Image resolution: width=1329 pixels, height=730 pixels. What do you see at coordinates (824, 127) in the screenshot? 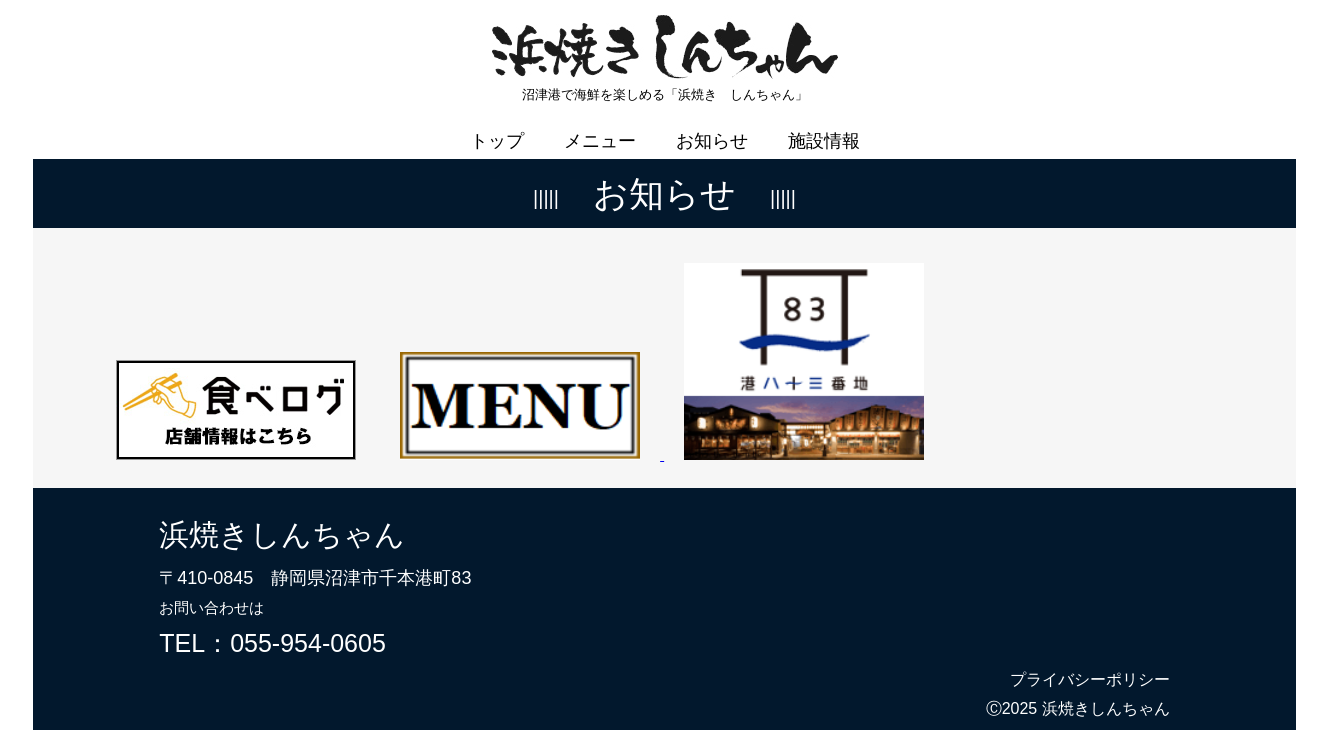
I see `施設情報` at bounding box center [824, 127].